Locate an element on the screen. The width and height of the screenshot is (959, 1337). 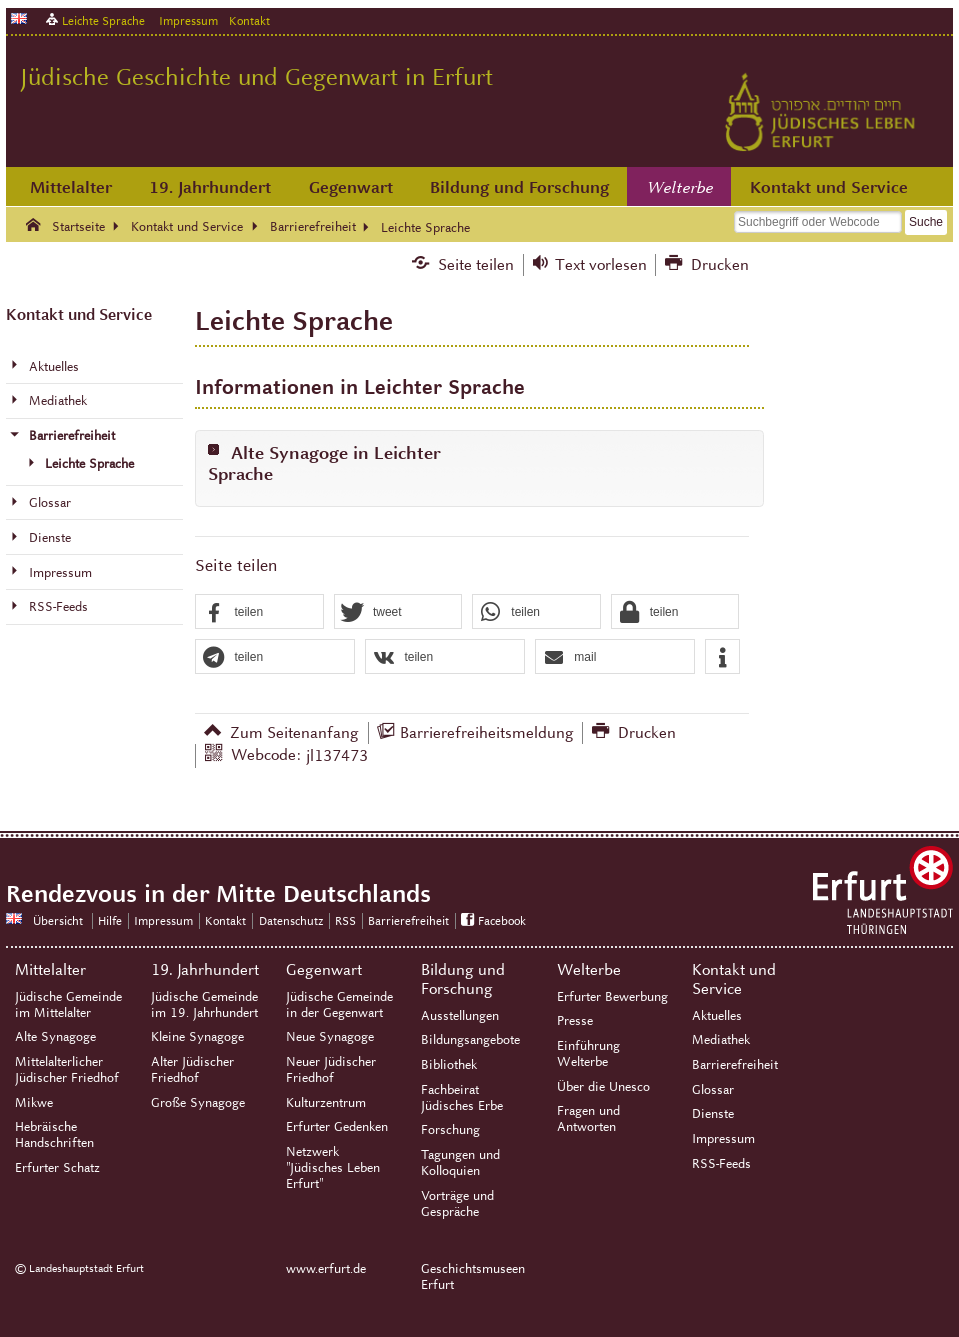
Dienste is located at coordinates (713, 1114).